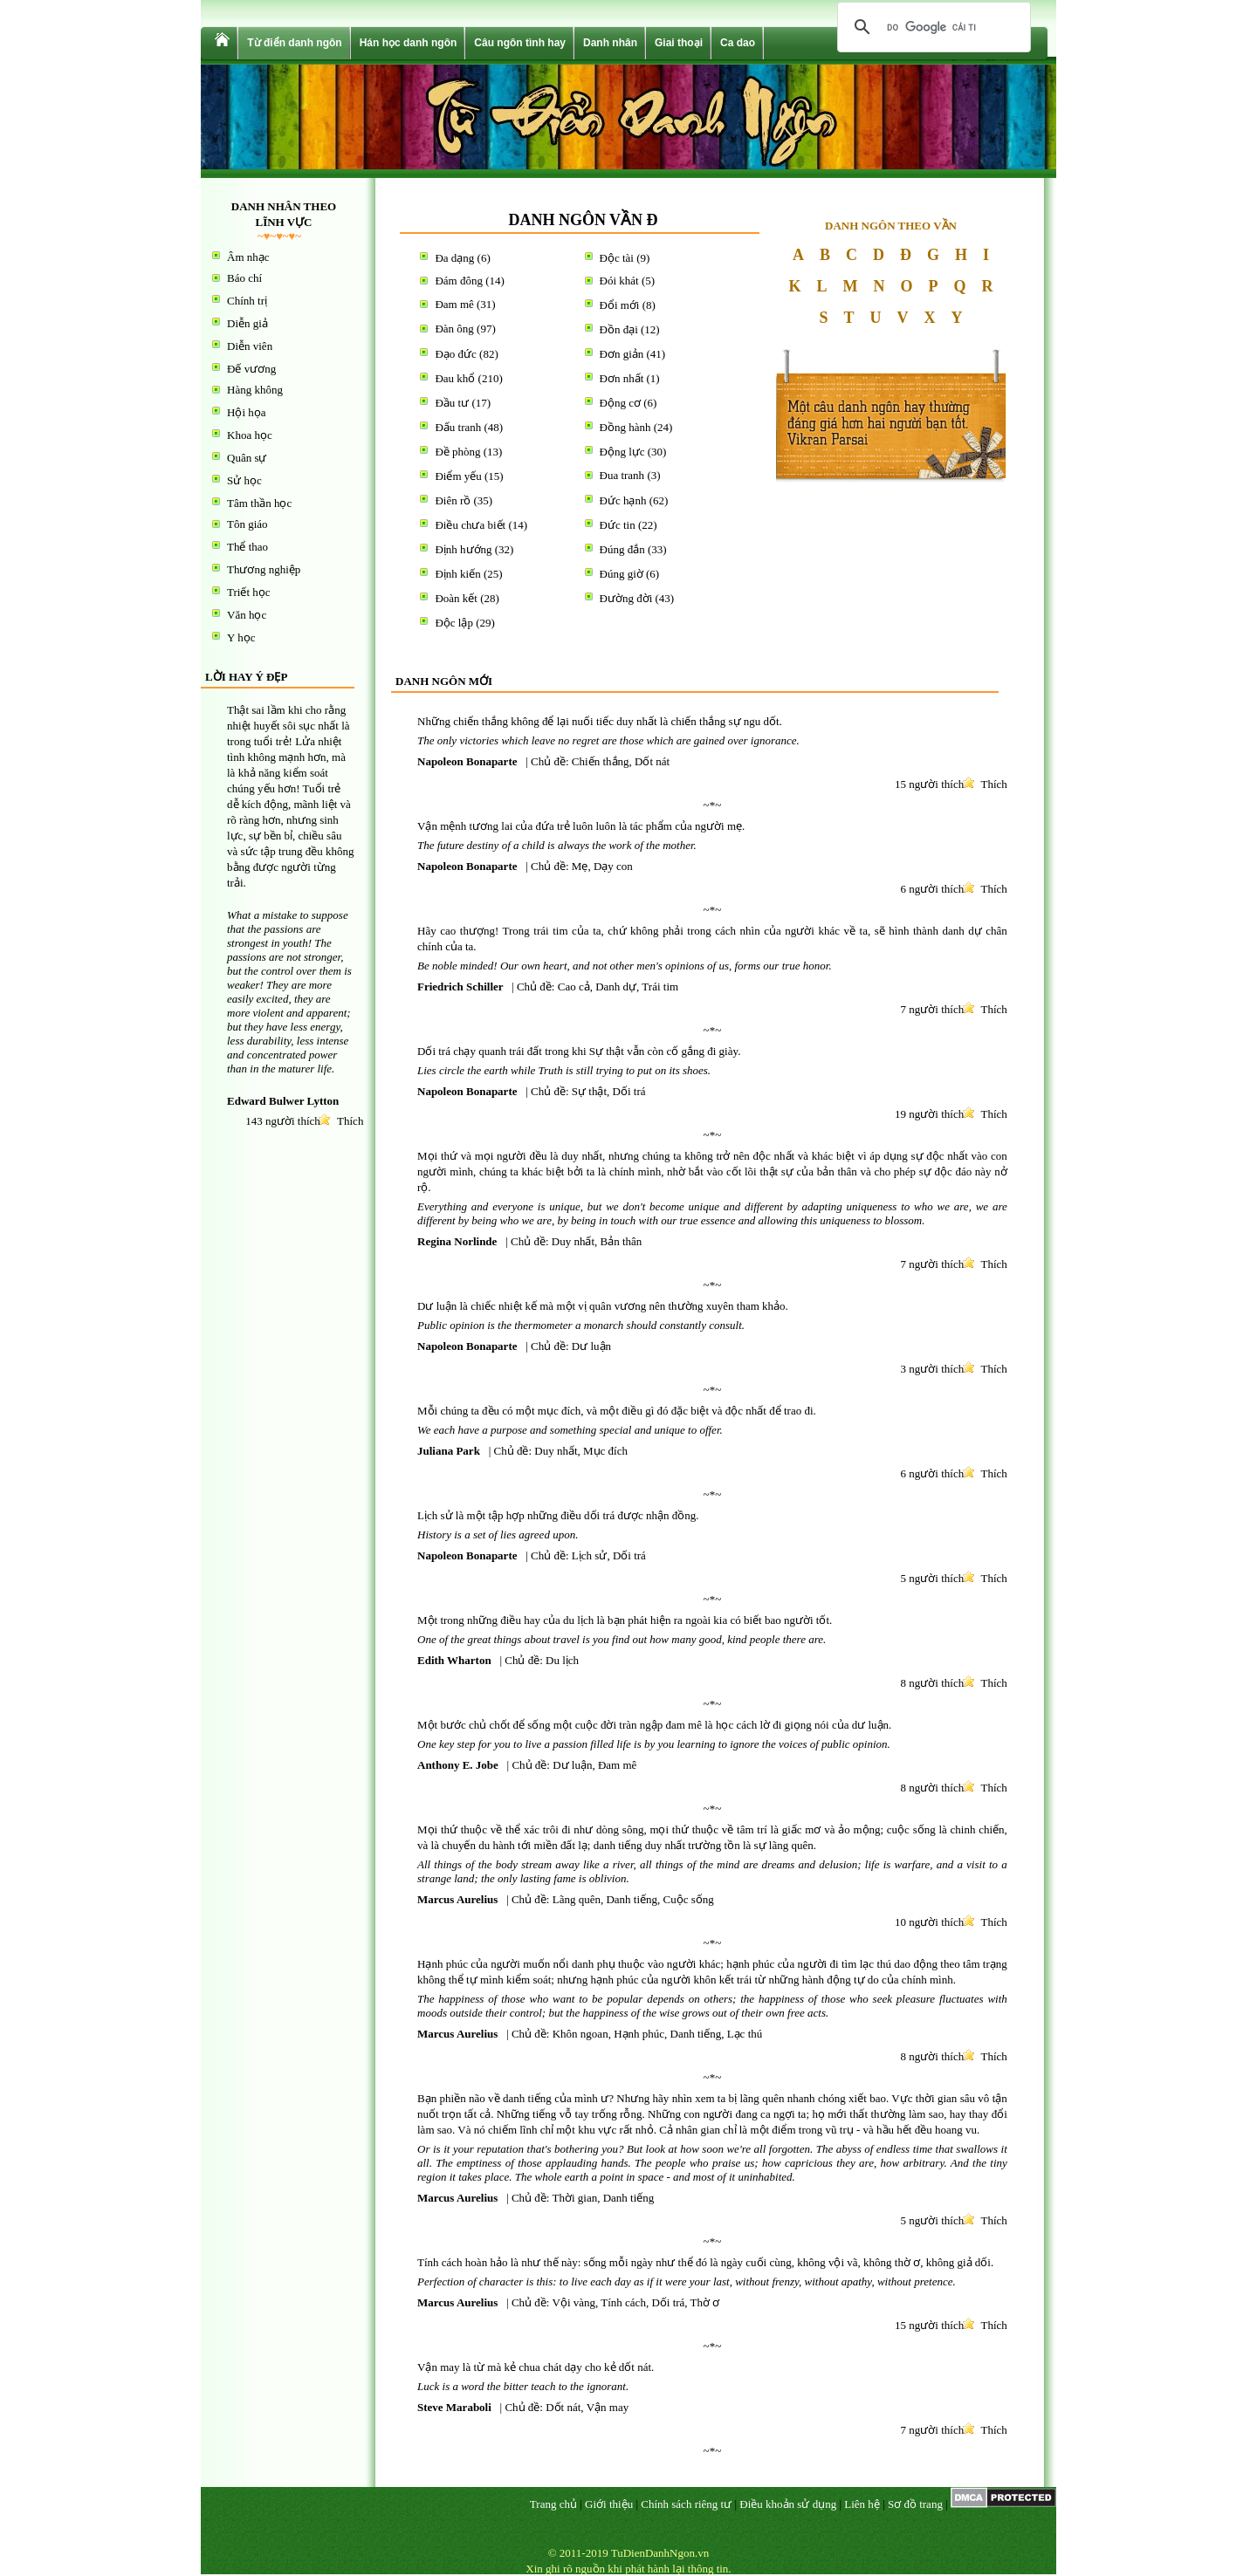 The image size is (1257, 2576). What do you see at coordinates (457, 1899) in the screenshot?
I see `Marcus Aurelius` at bounding box center [457, 1899].